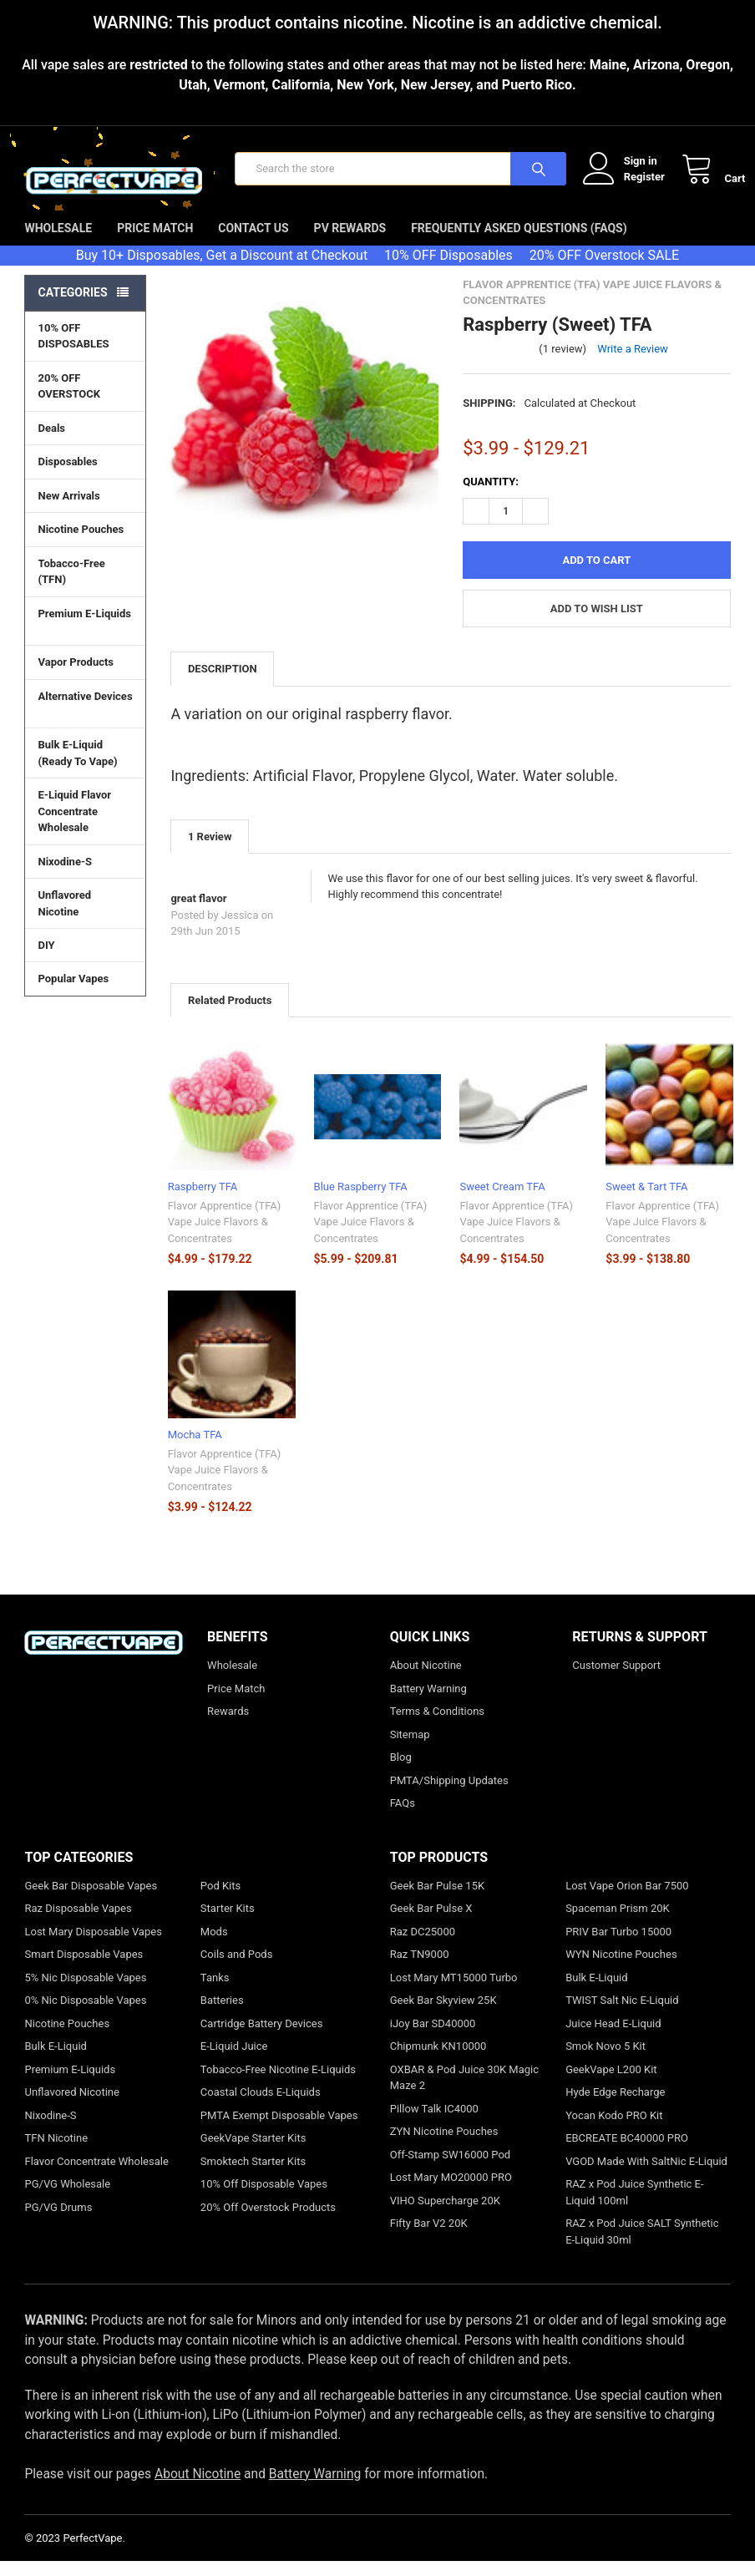 This screenshot has width=755, height=2576. I want to click on GeekVape Starter Kits, so click(253, 2153).